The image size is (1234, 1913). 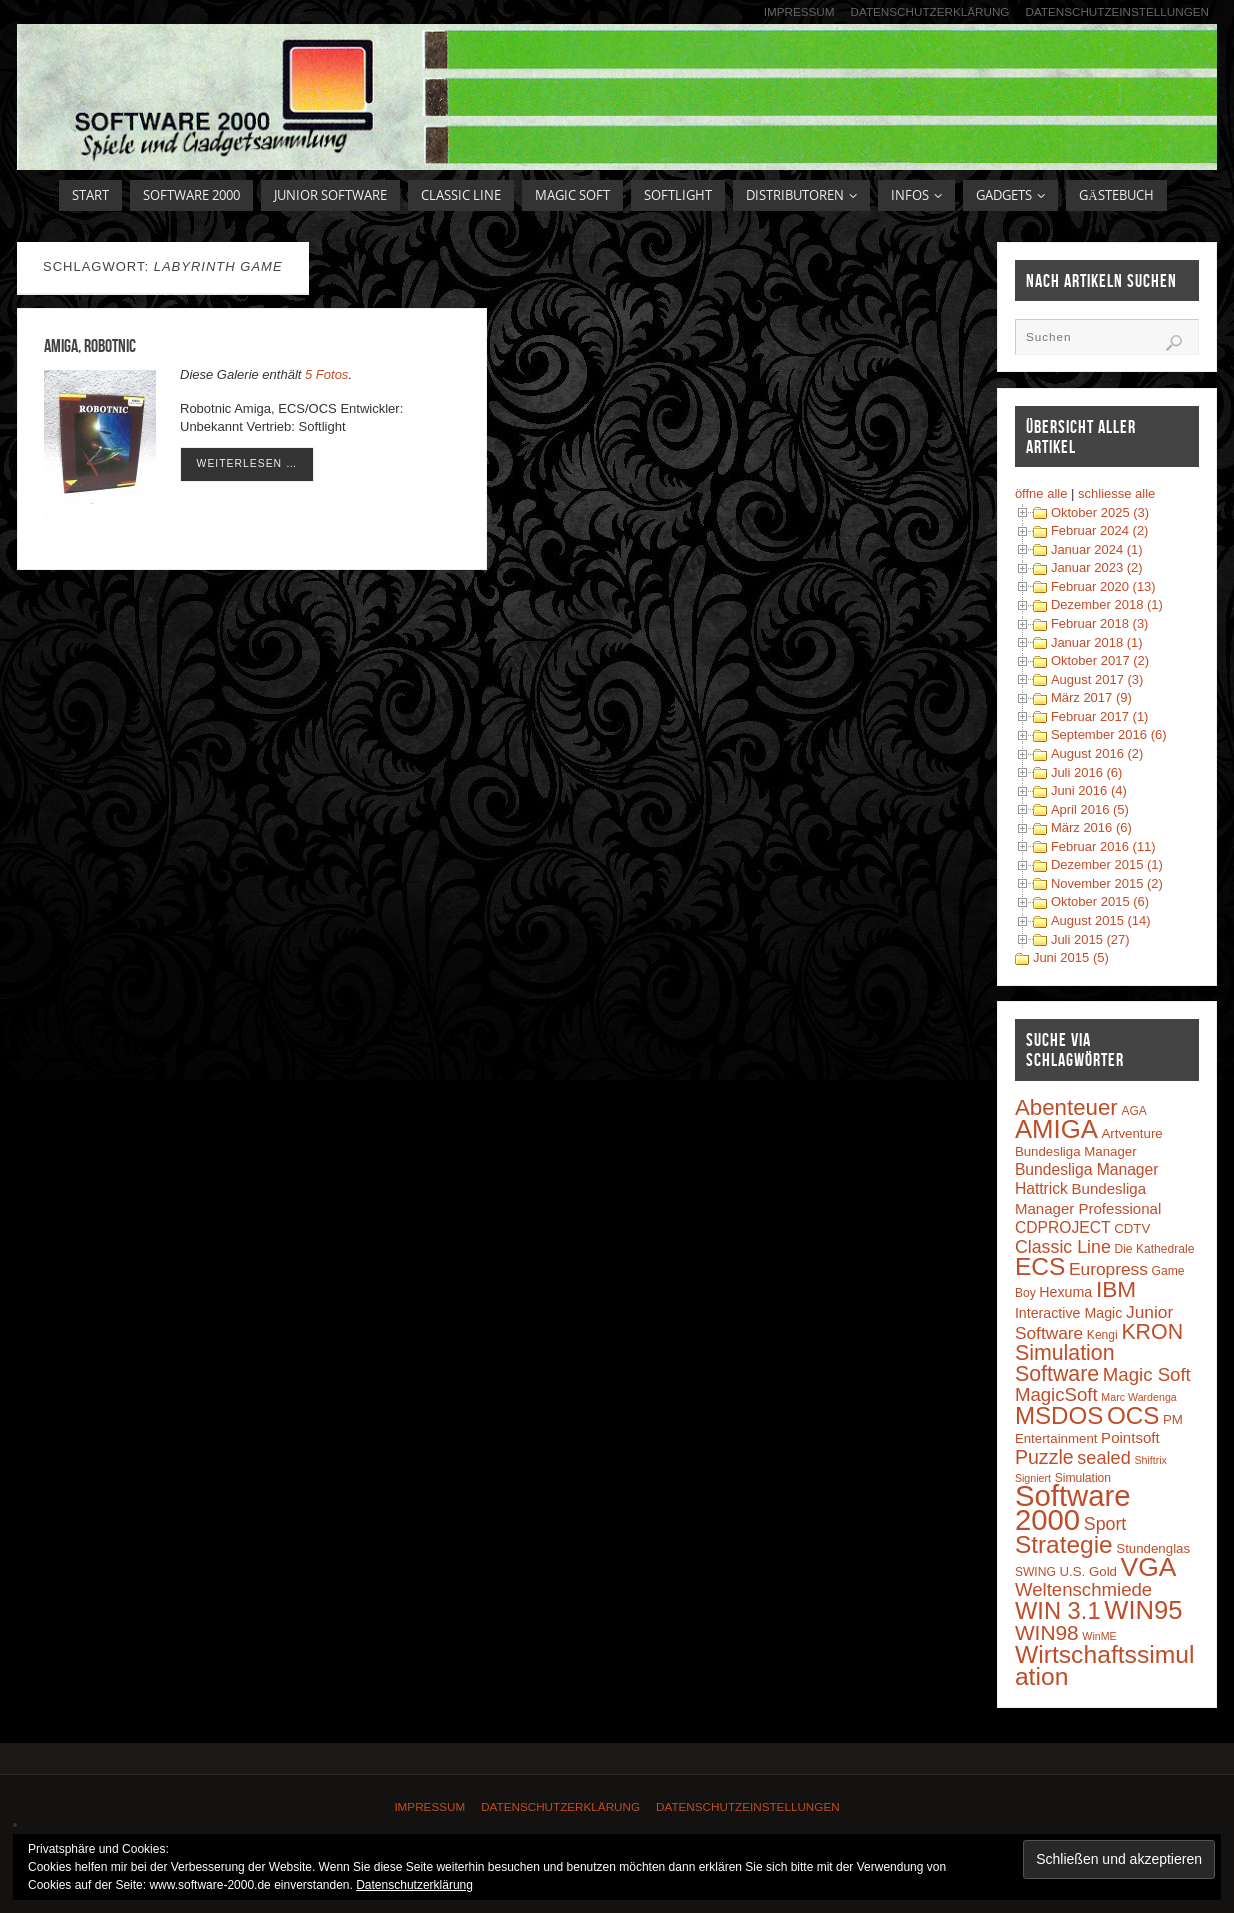 What do you see at coordinates (1132, 1133) in the screenshot?
I see `Artventure [Artventure (4 Einträge)]` at bounding box center [1132, 1133].